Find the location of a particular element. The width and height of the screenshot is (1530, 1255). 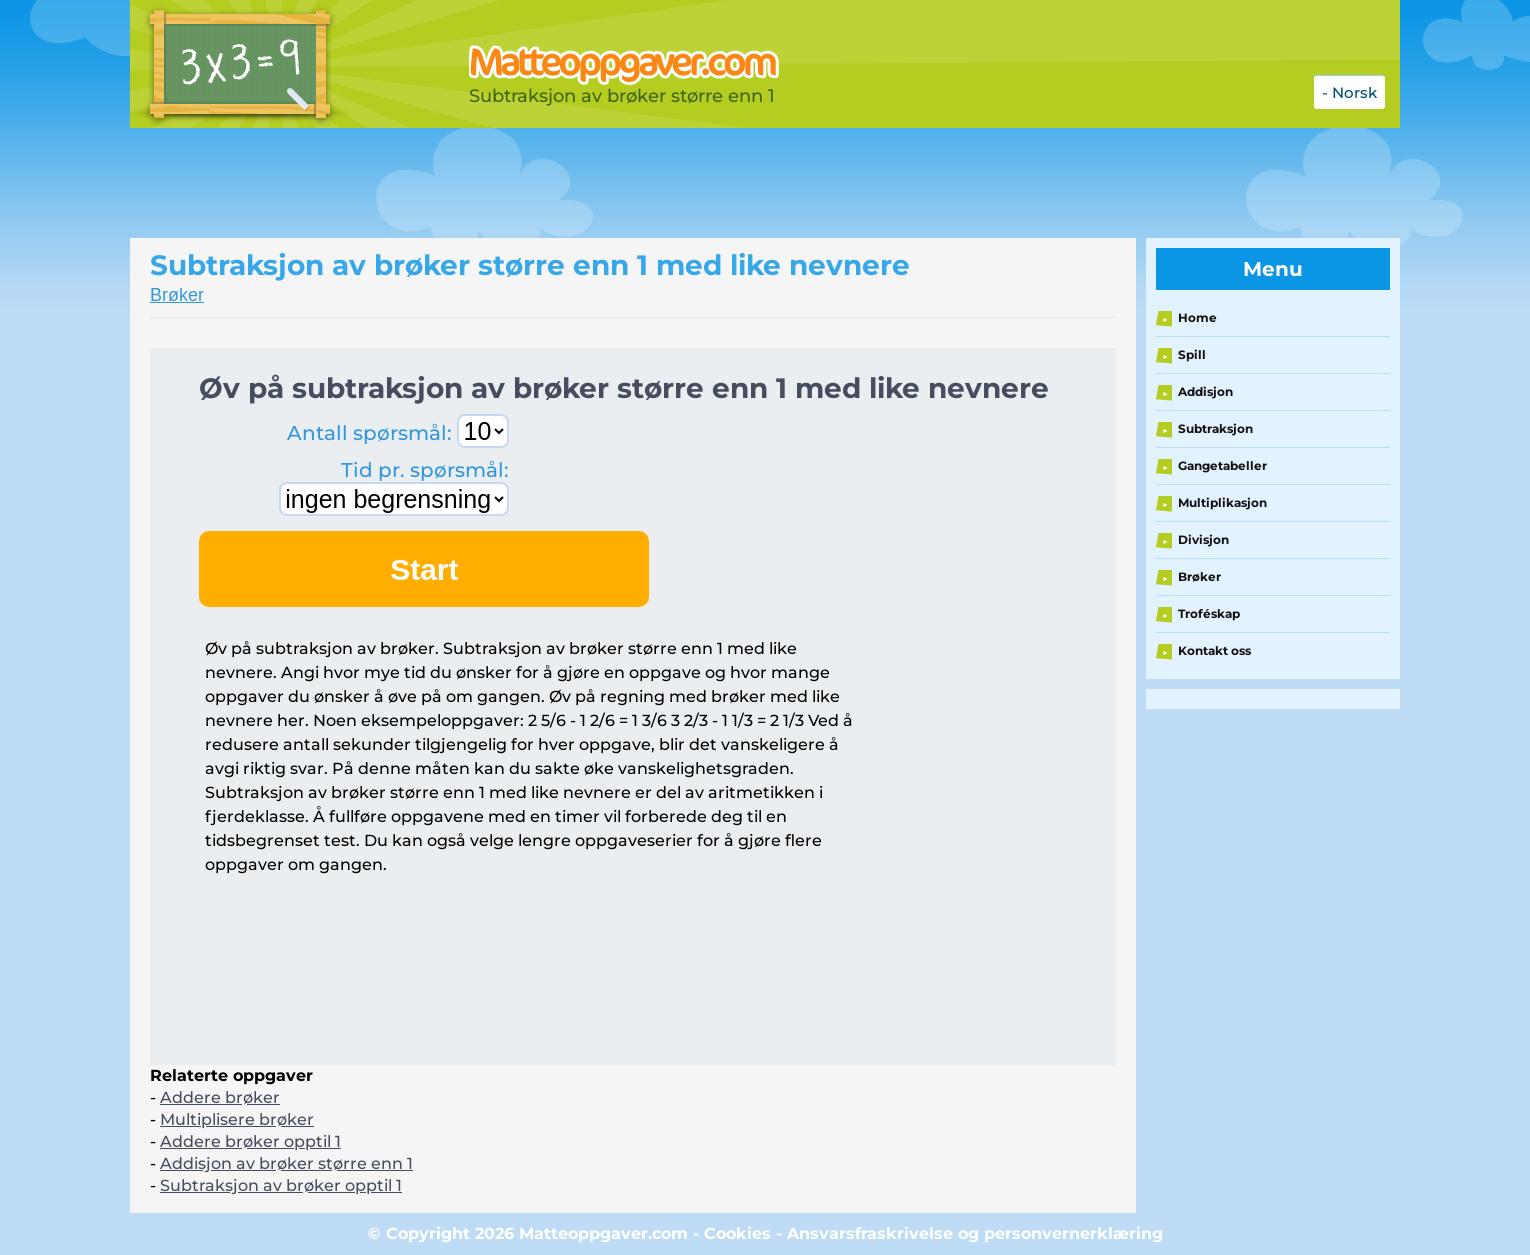

Addere brøker opptil 1 is located at coordinates (250, 1141).